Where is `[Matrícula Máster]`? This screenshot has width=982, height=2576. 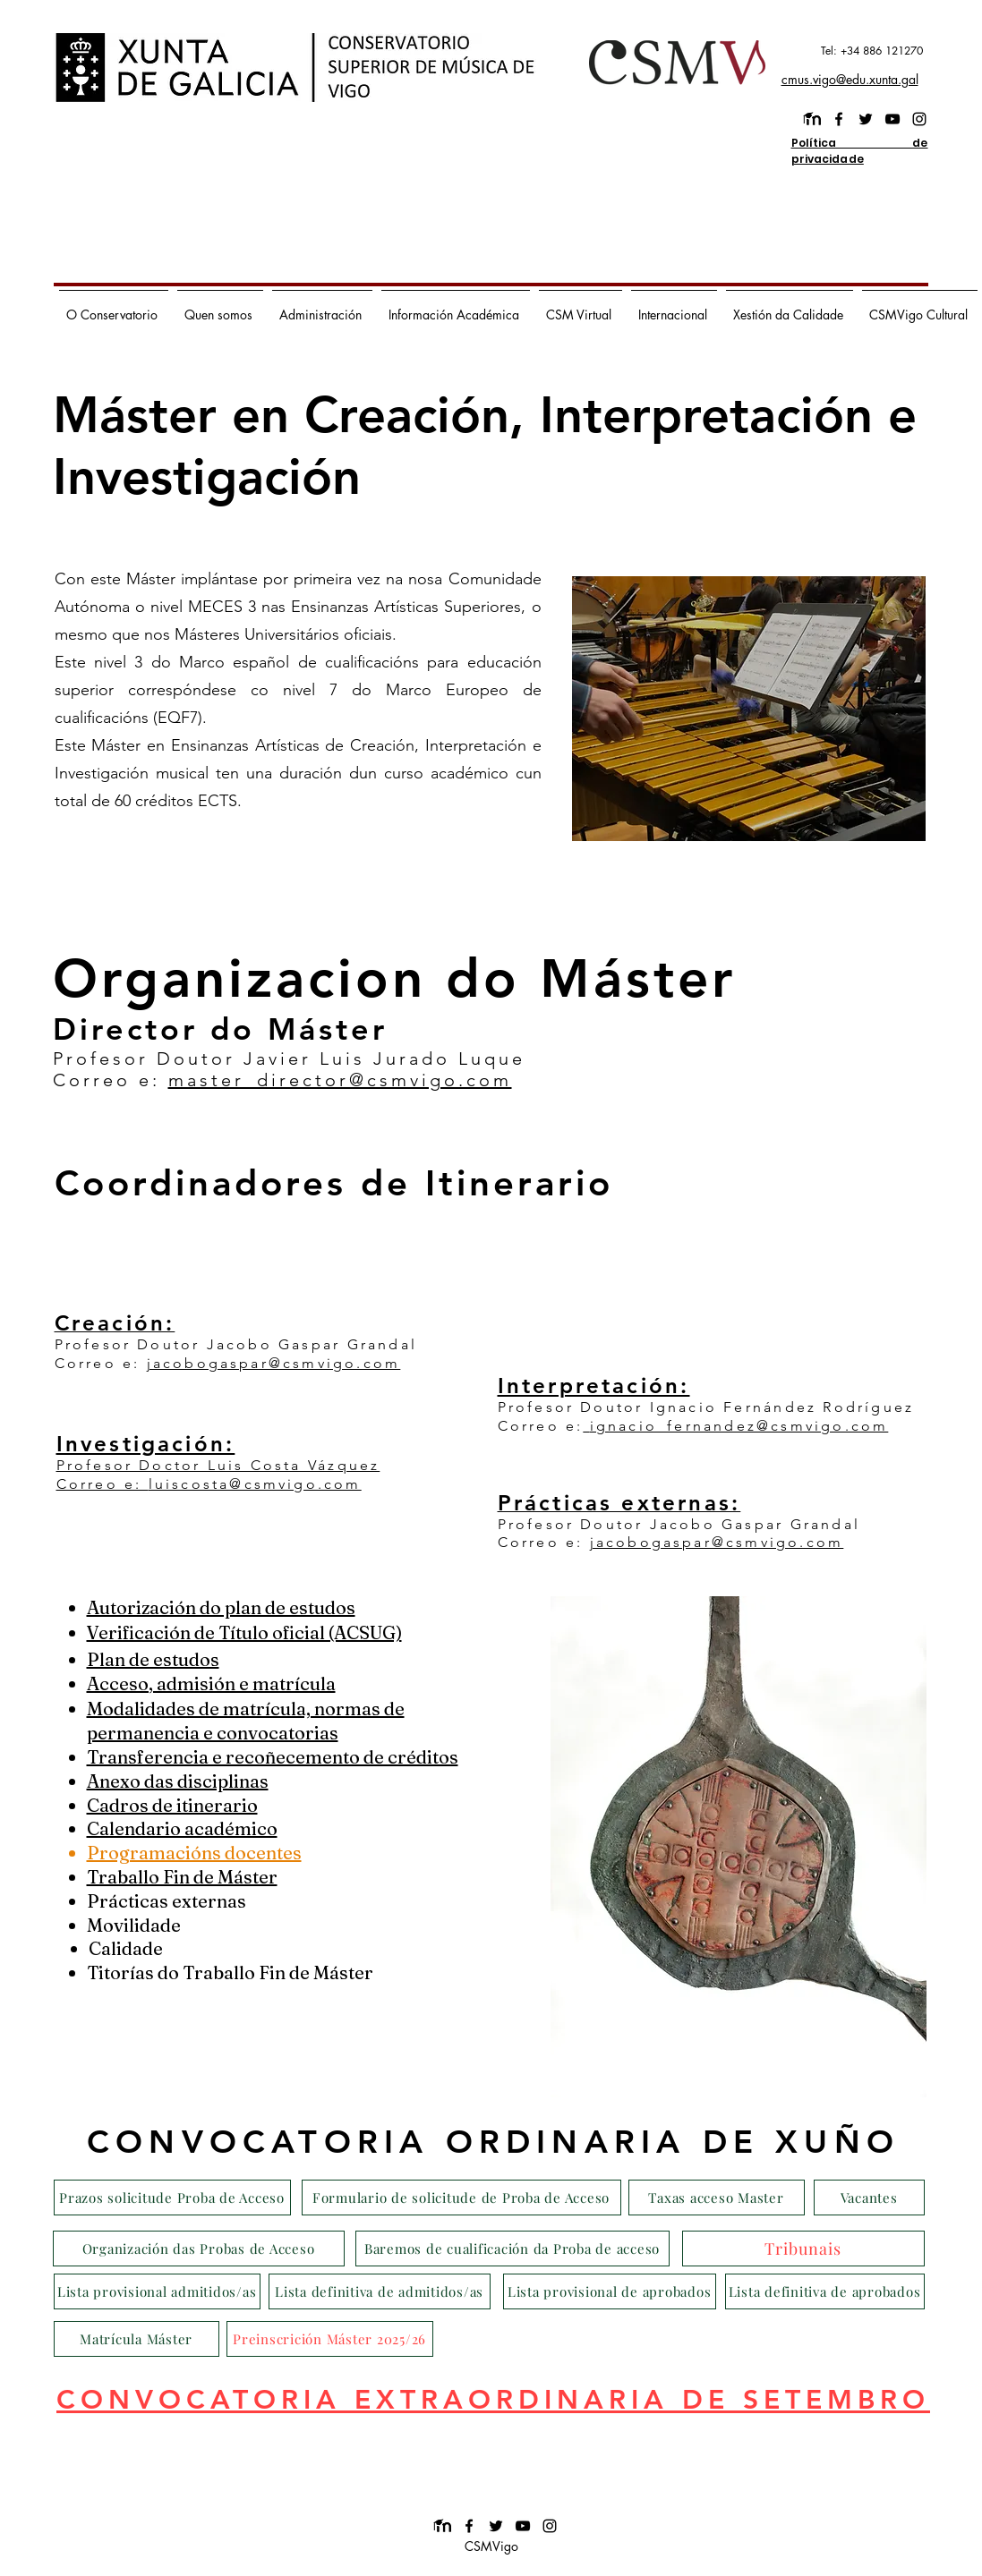 [Matrícula Máster] is located at coordinates (136, 2339).